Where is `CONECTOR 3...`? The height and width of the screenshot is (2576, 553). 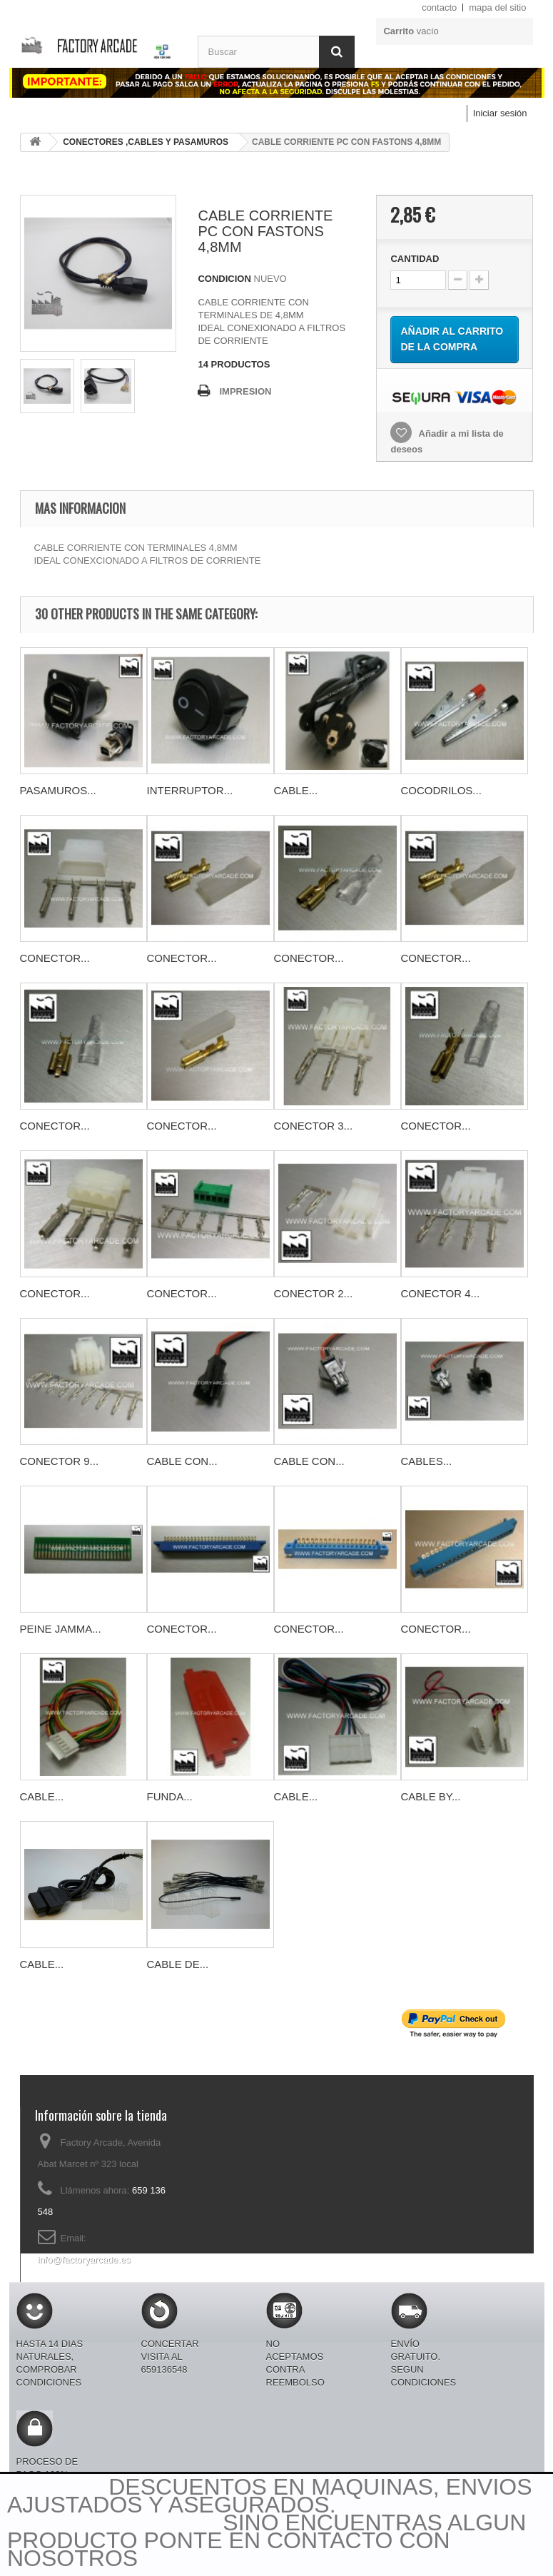
CONECTOR 3... is located at coordinates (313, 1126).